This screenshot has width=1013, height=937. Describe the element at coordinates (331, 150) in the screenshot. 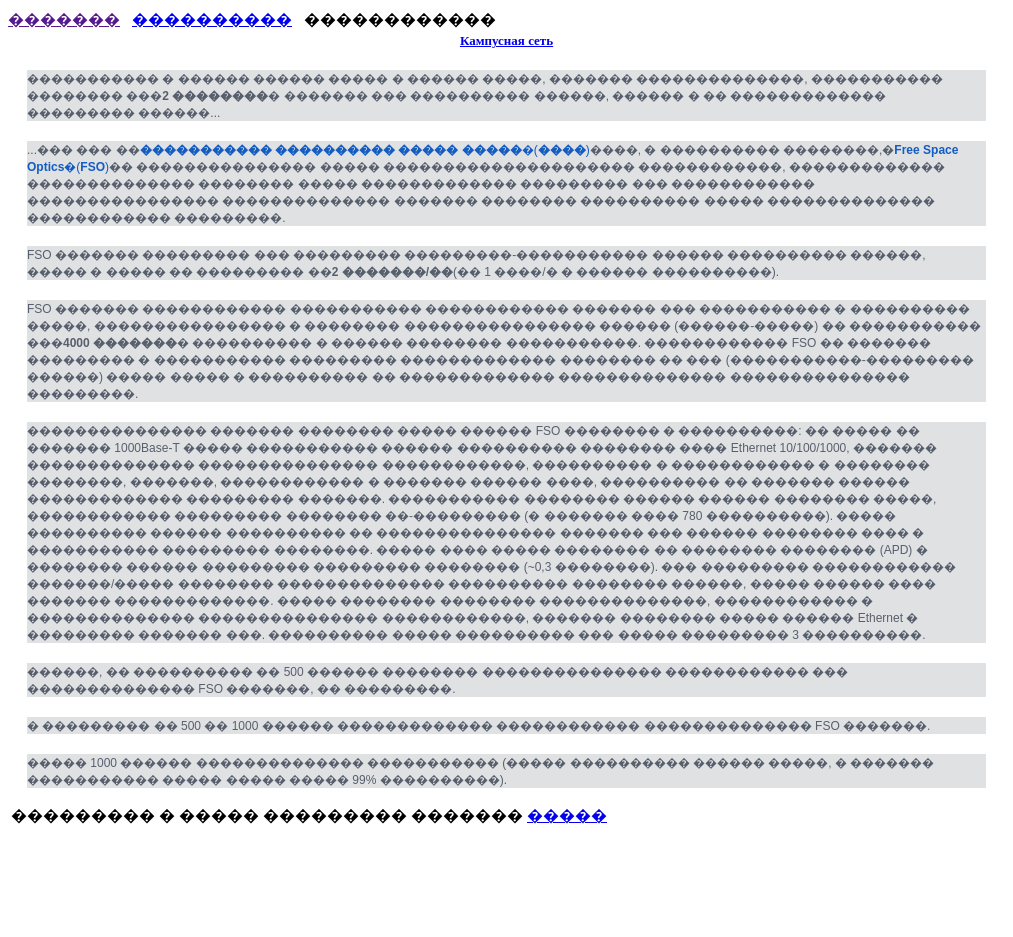

I see `����������� ���������� ����� �����` at that location.